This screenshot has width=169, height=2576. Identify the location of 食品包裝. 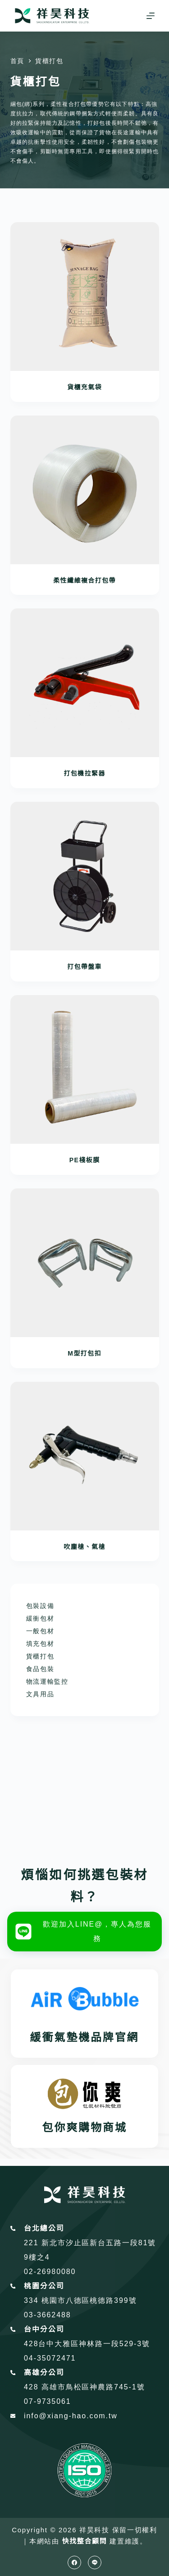
(40, 1668).